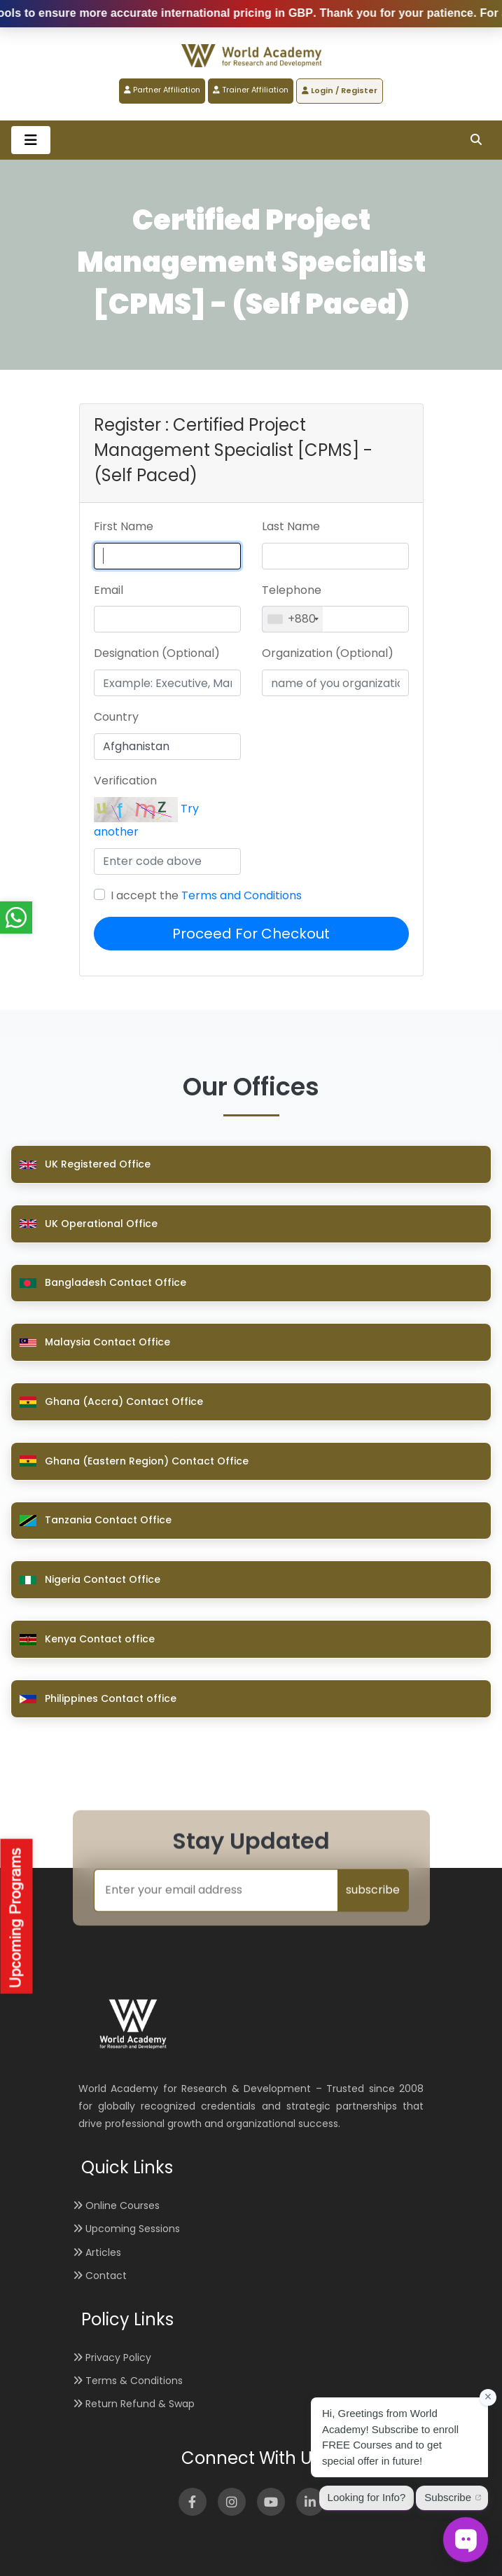  I want to click on Organization (Optional), so click(327, 653).